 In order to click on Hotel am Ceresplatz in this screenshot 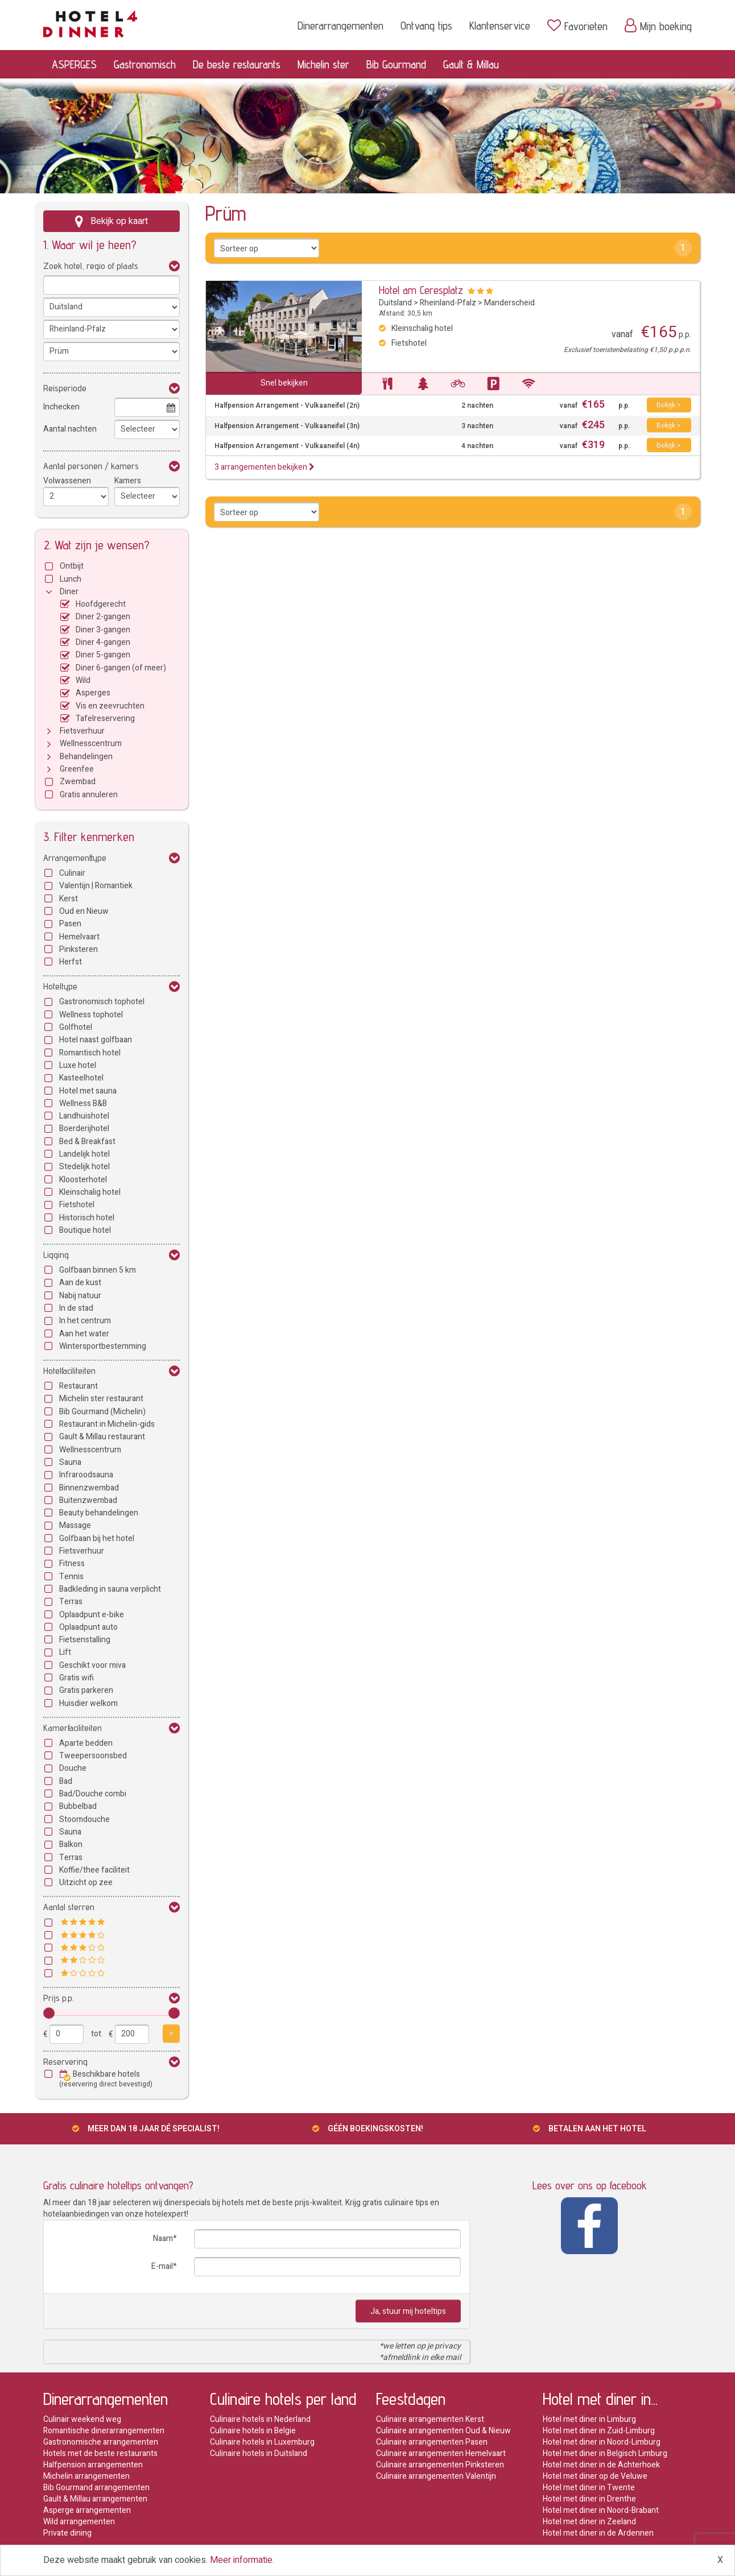, I will do `click(421, 290)`.